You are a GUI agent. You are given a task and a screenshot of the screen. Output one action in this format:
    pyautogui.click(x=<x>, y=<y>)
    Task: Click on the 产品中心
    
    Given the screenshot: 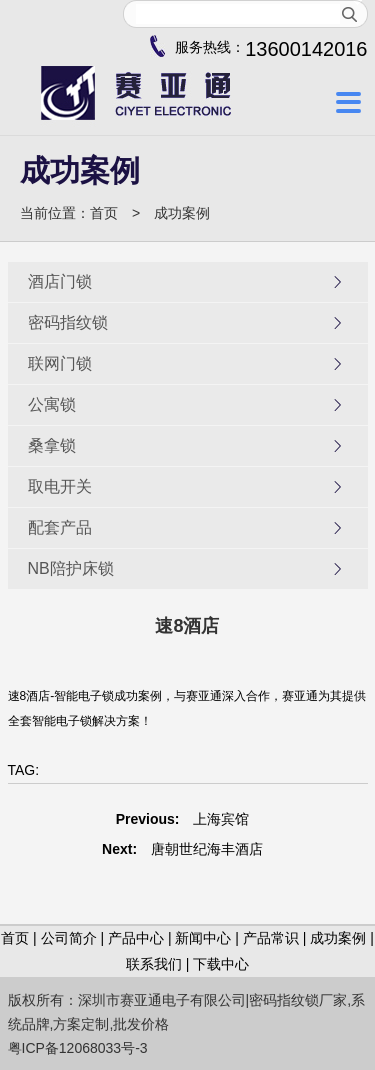 What is the action you would take?
    pyautogui.click(x=136, y=938)
    